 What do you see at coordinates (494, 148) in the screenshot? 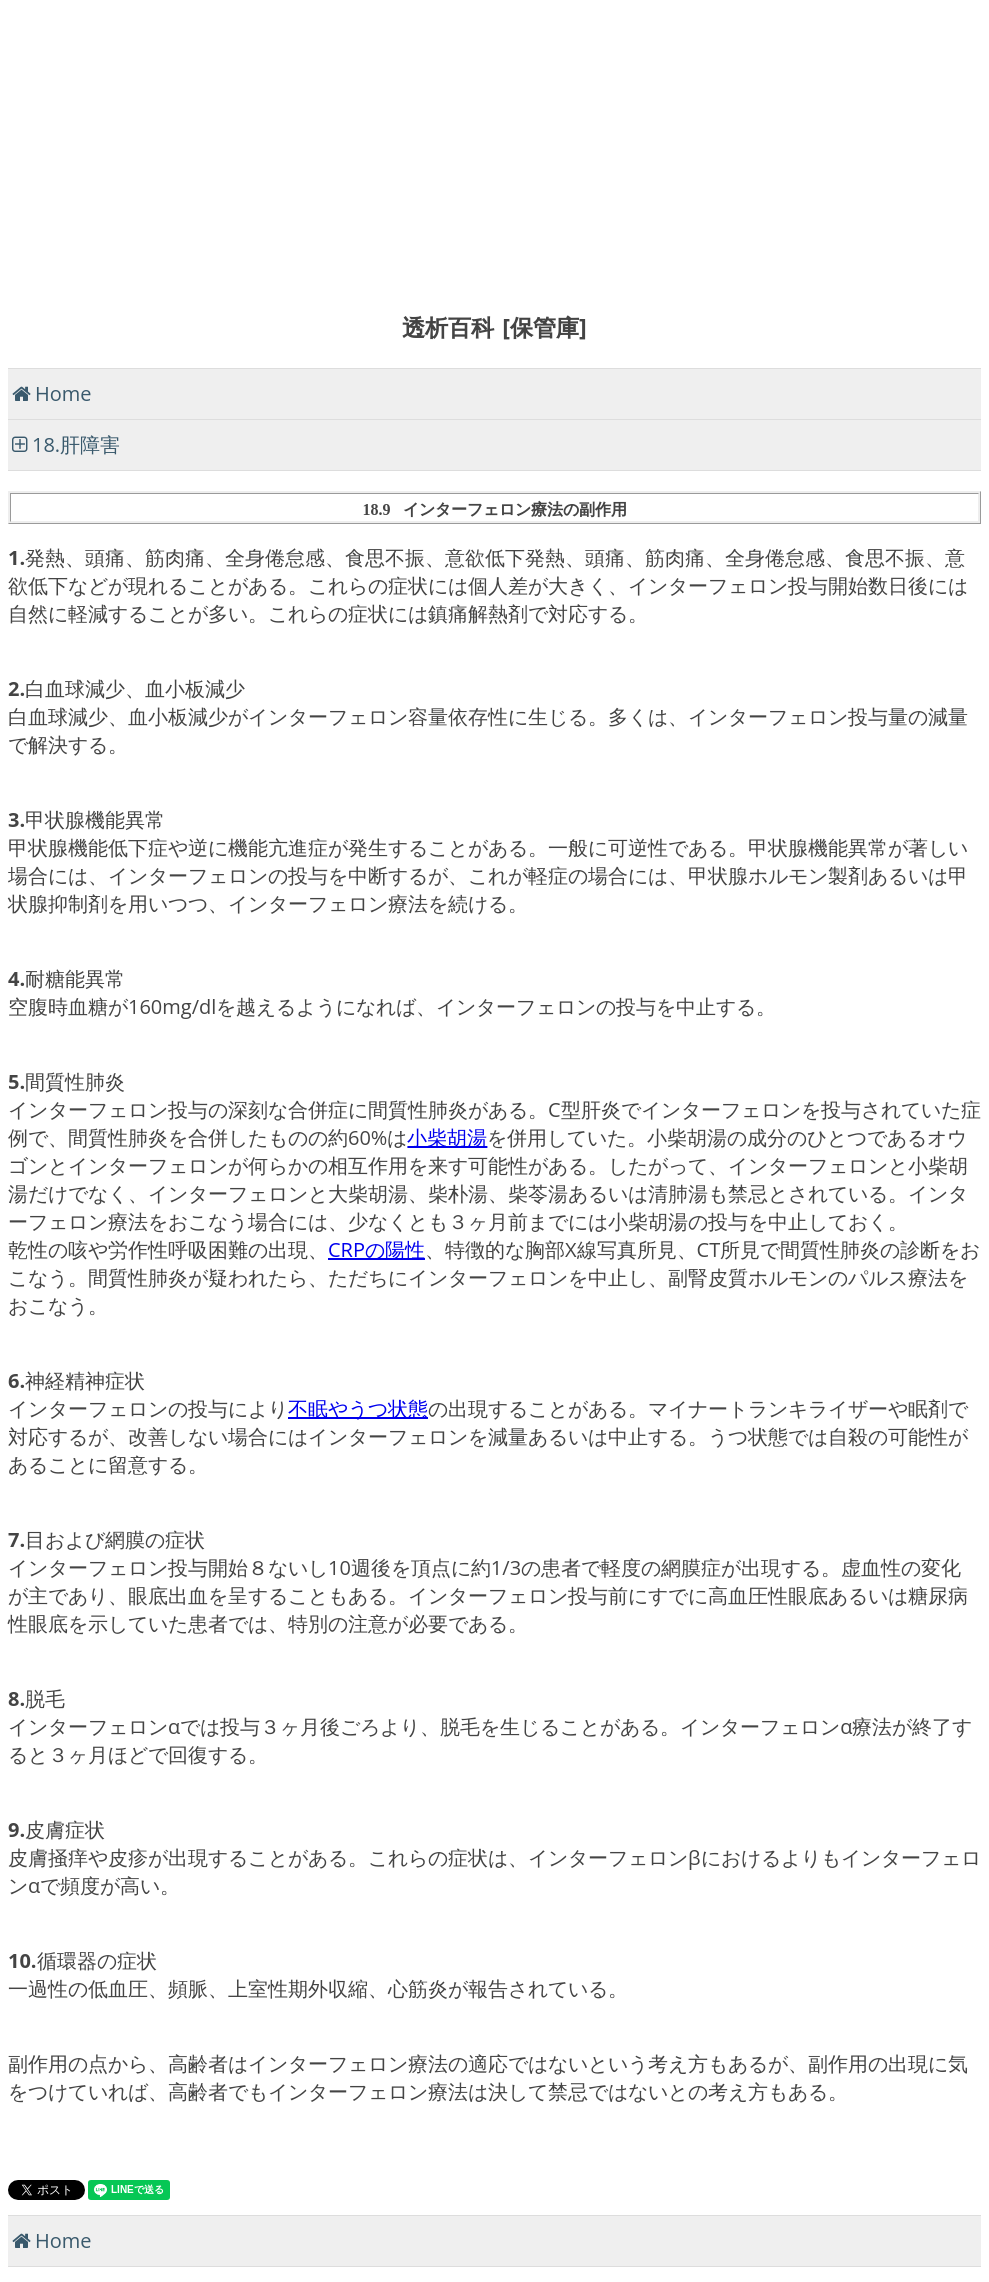
I see `[Advertisement]` at bounding box center [494, 148].